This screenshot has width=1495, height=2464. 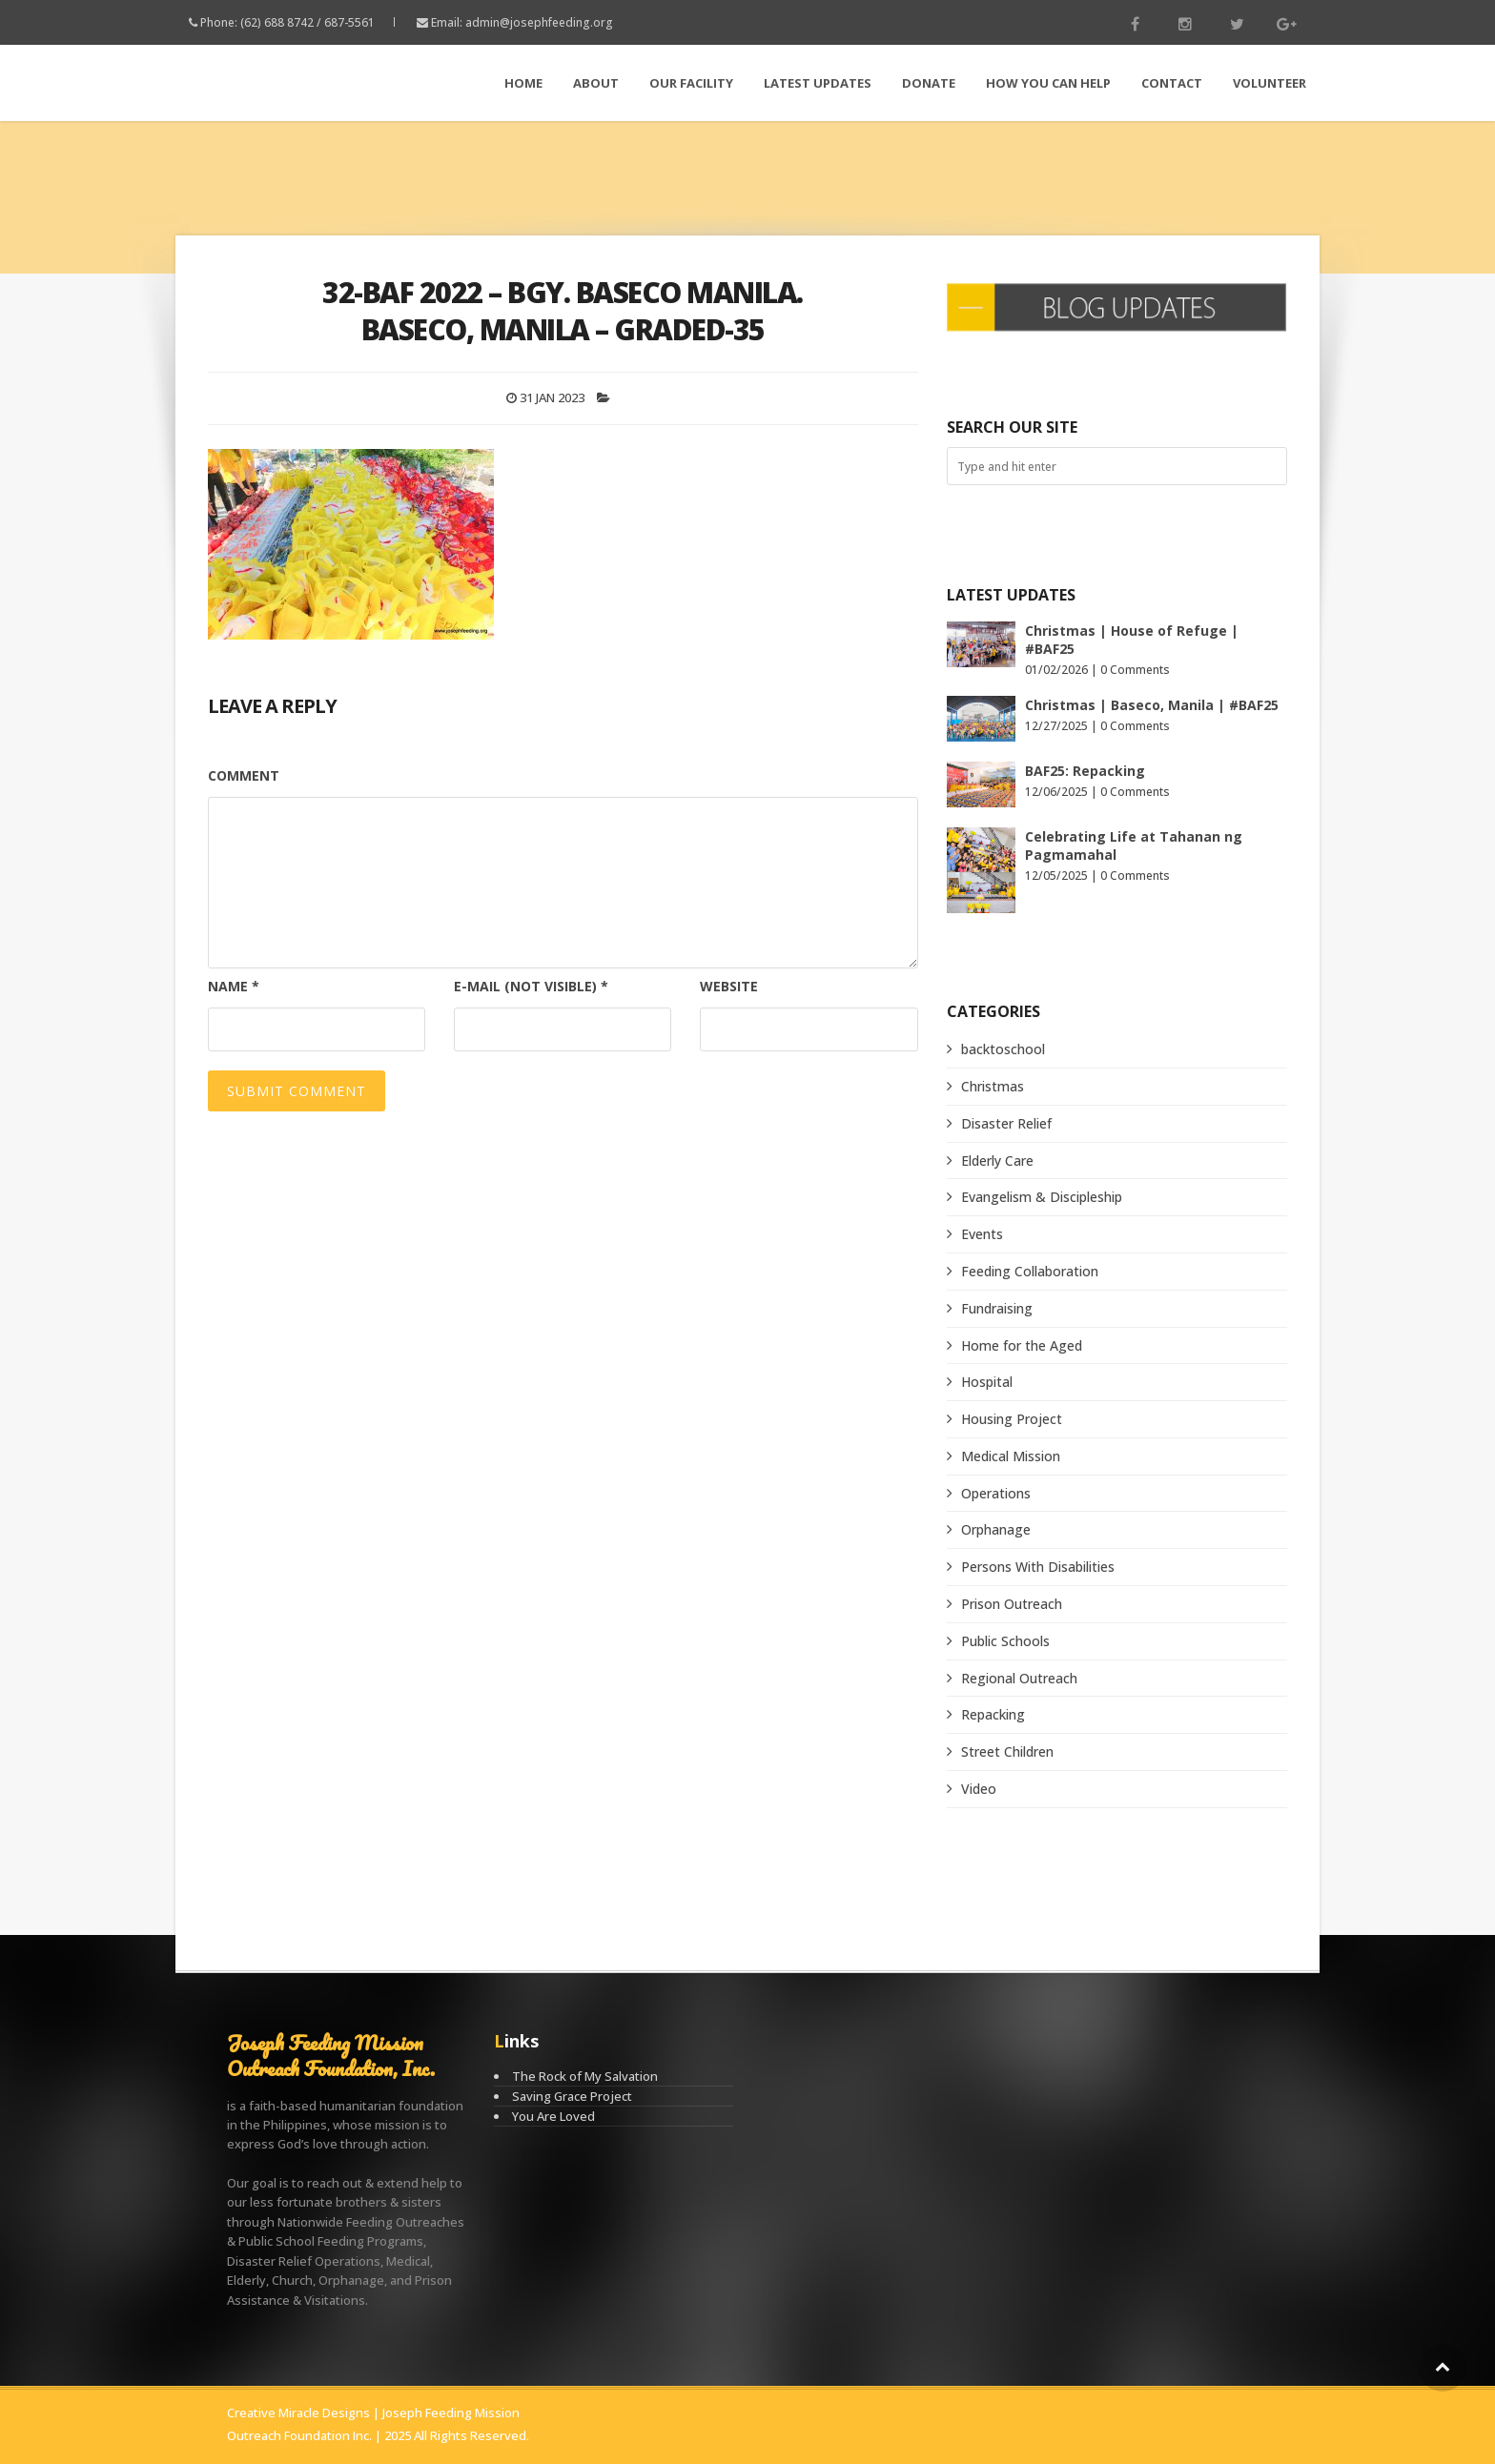 What do you see at coordinates (1011, 1604) in the screenshot?
I see `Prison Outreach` at bounding box center [1011, 1604].